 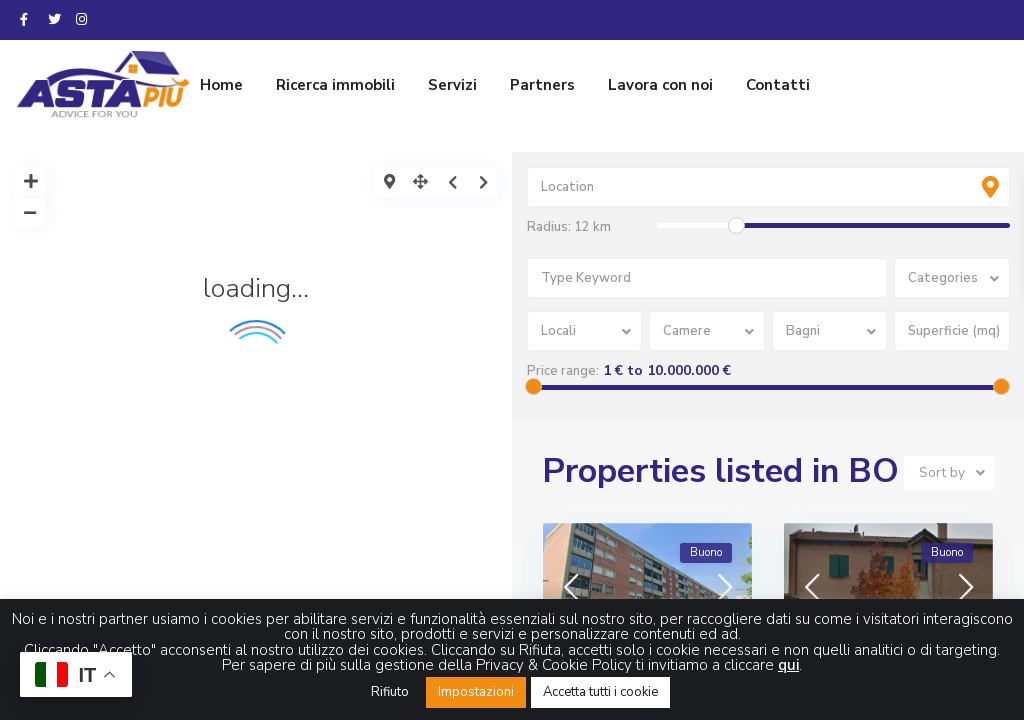 I want to click on Contatti, so click(x=778, y=85).